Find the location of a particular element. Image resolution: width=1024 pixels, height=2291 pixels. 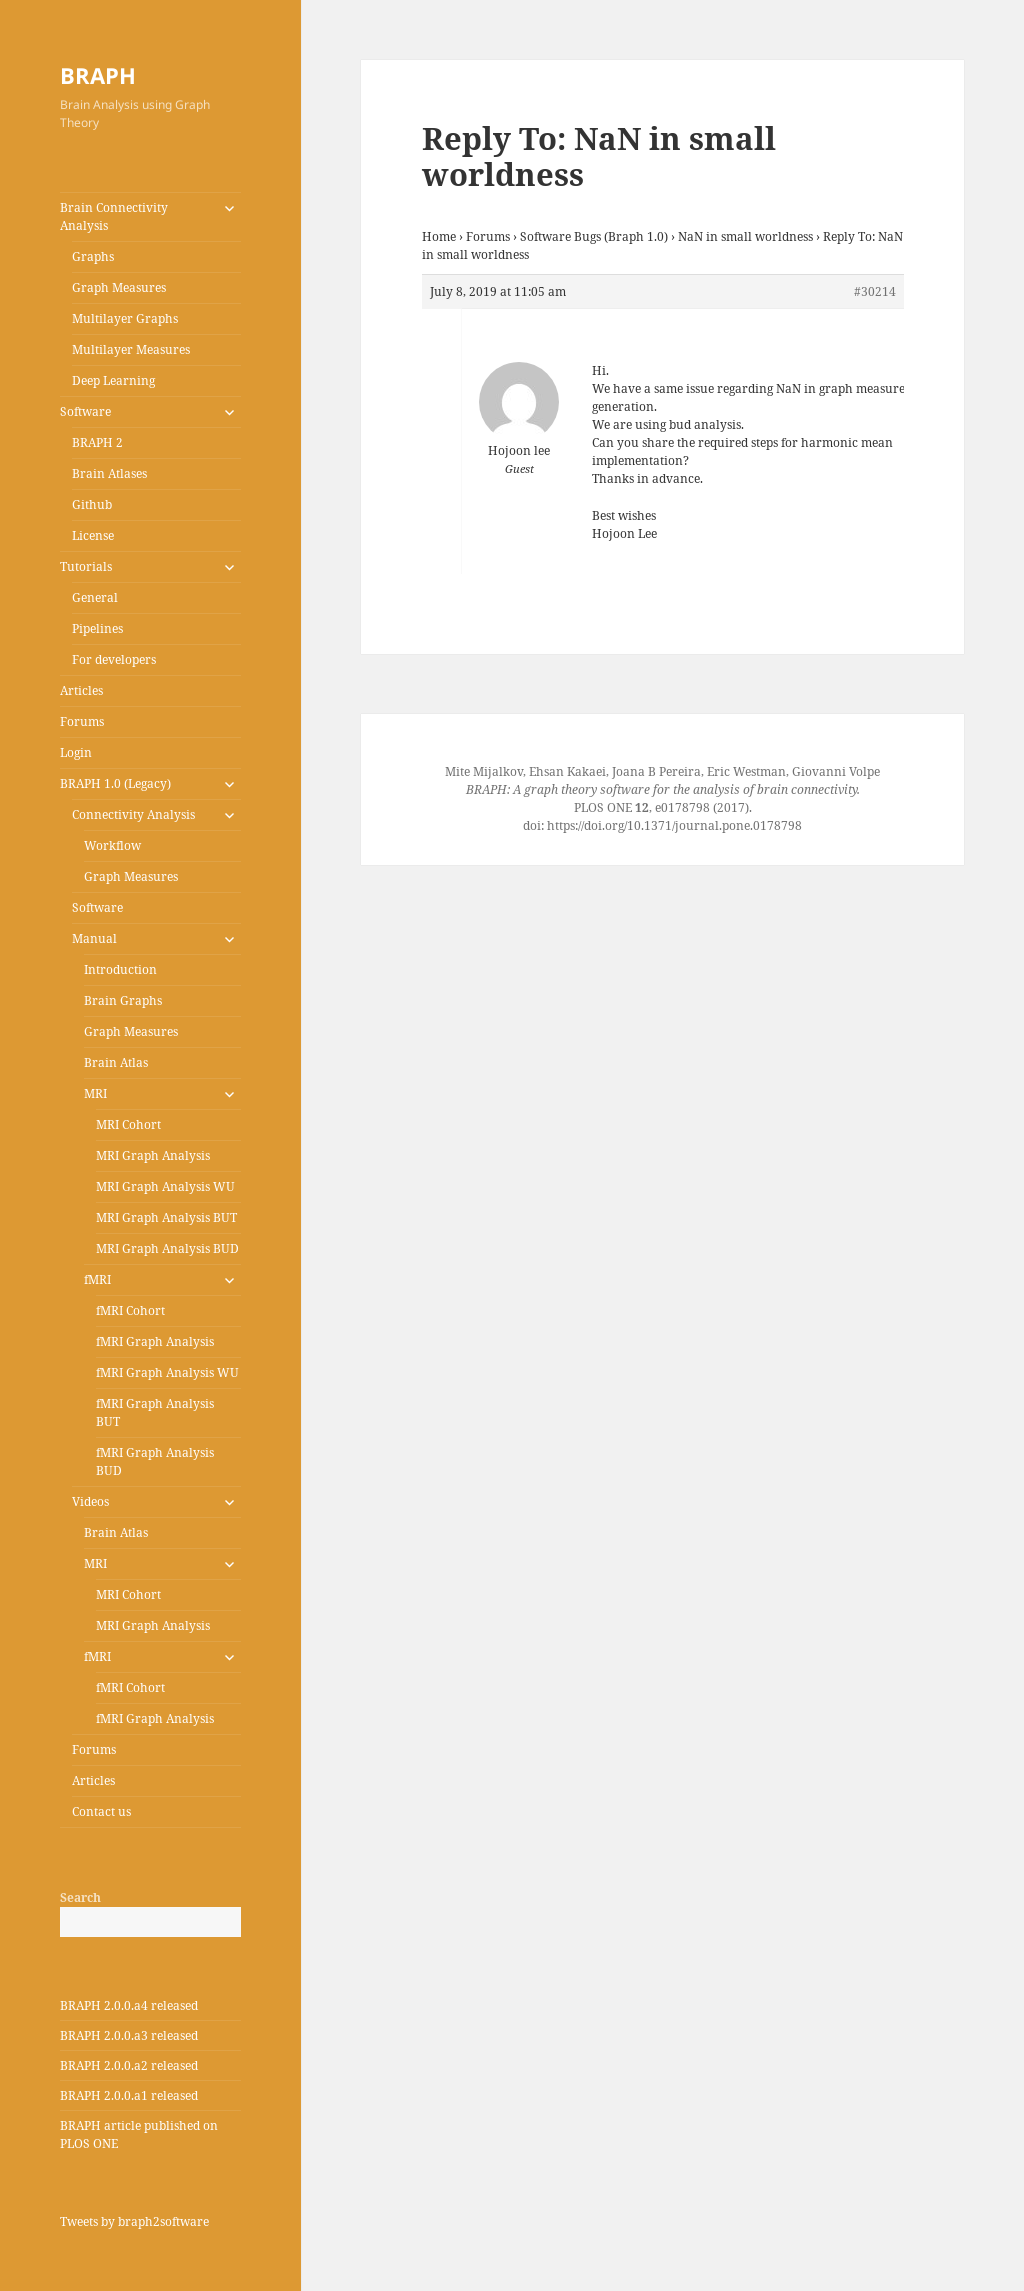

BRAPH 2.0.0.a2 released is located at coordinates (129, 2065).